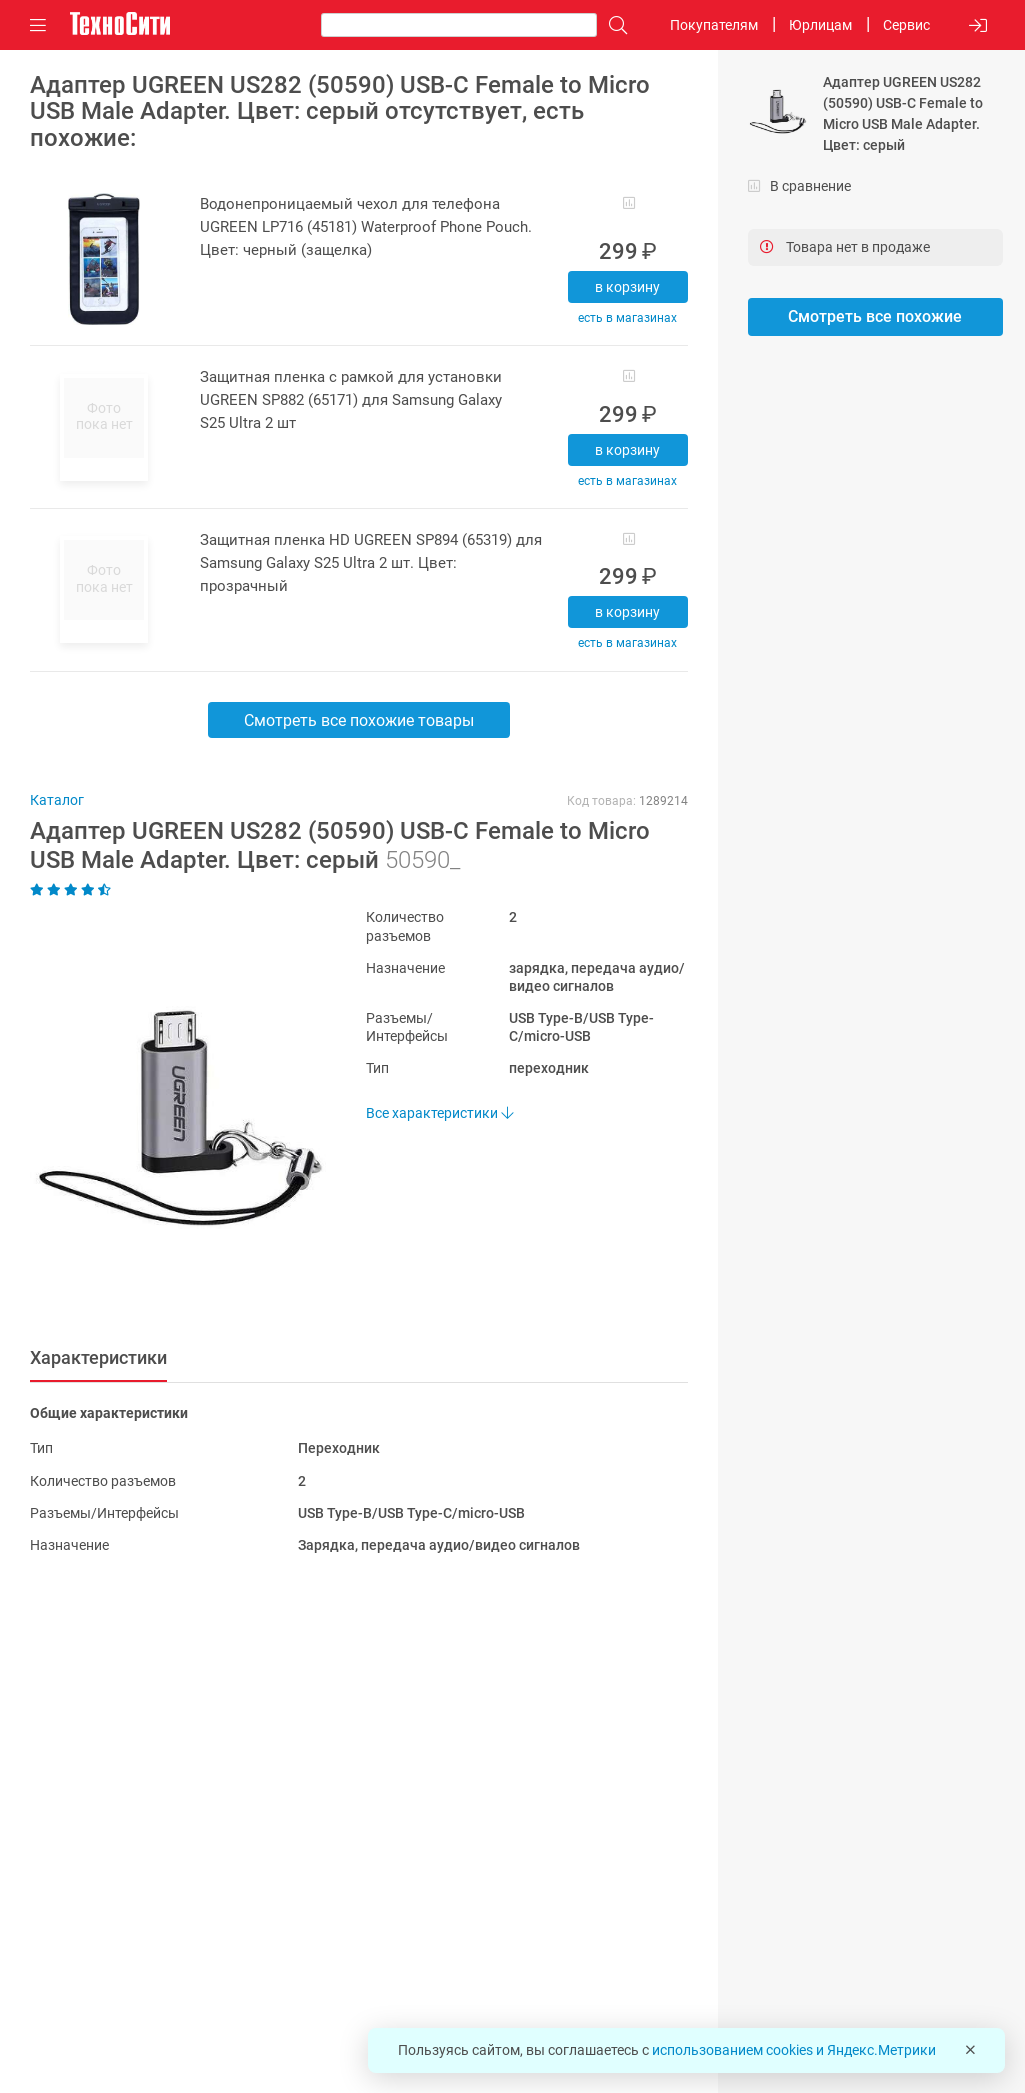 This screenshot has width=1025, height=2093. I want to click on Характеристики, so click(98, 1357).